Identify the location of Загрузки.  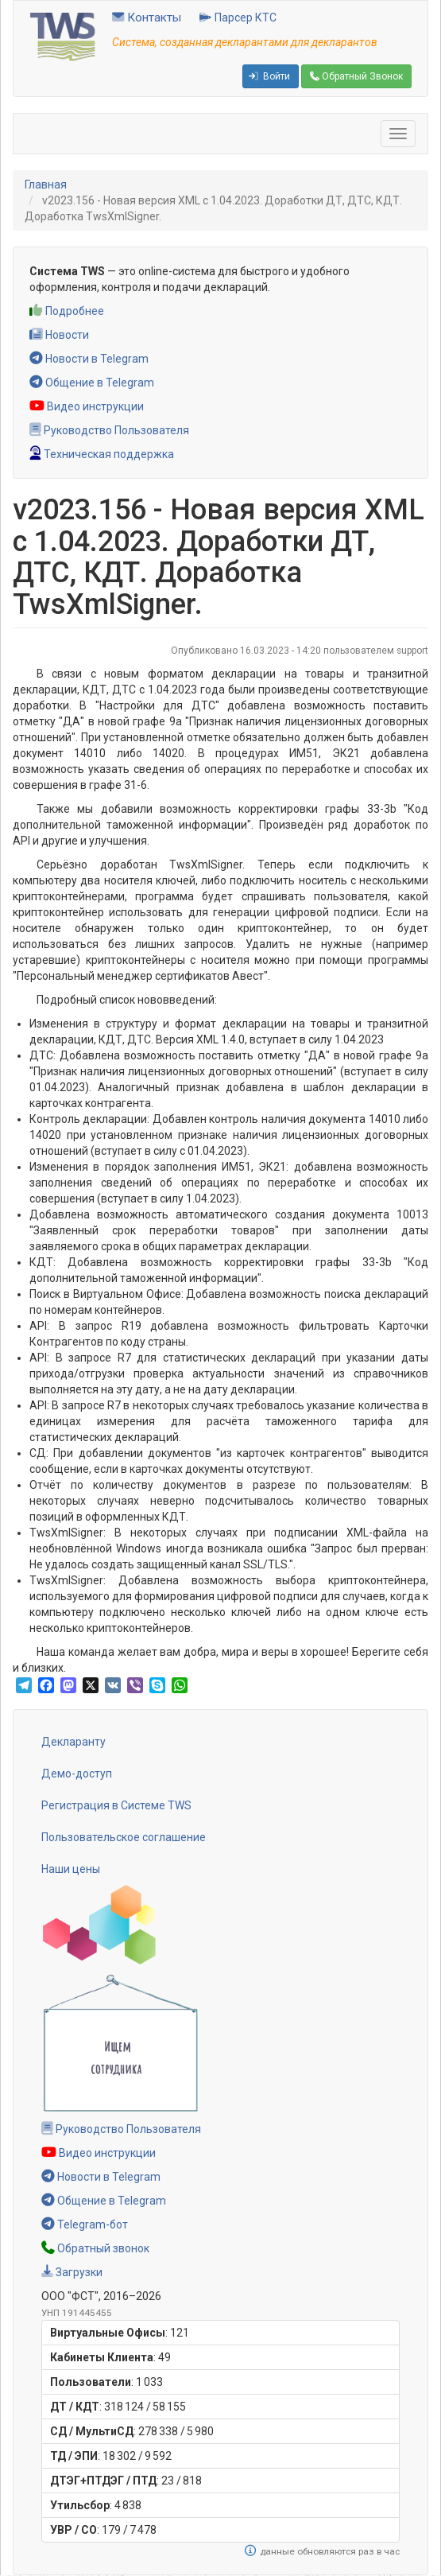
(72, 2272).